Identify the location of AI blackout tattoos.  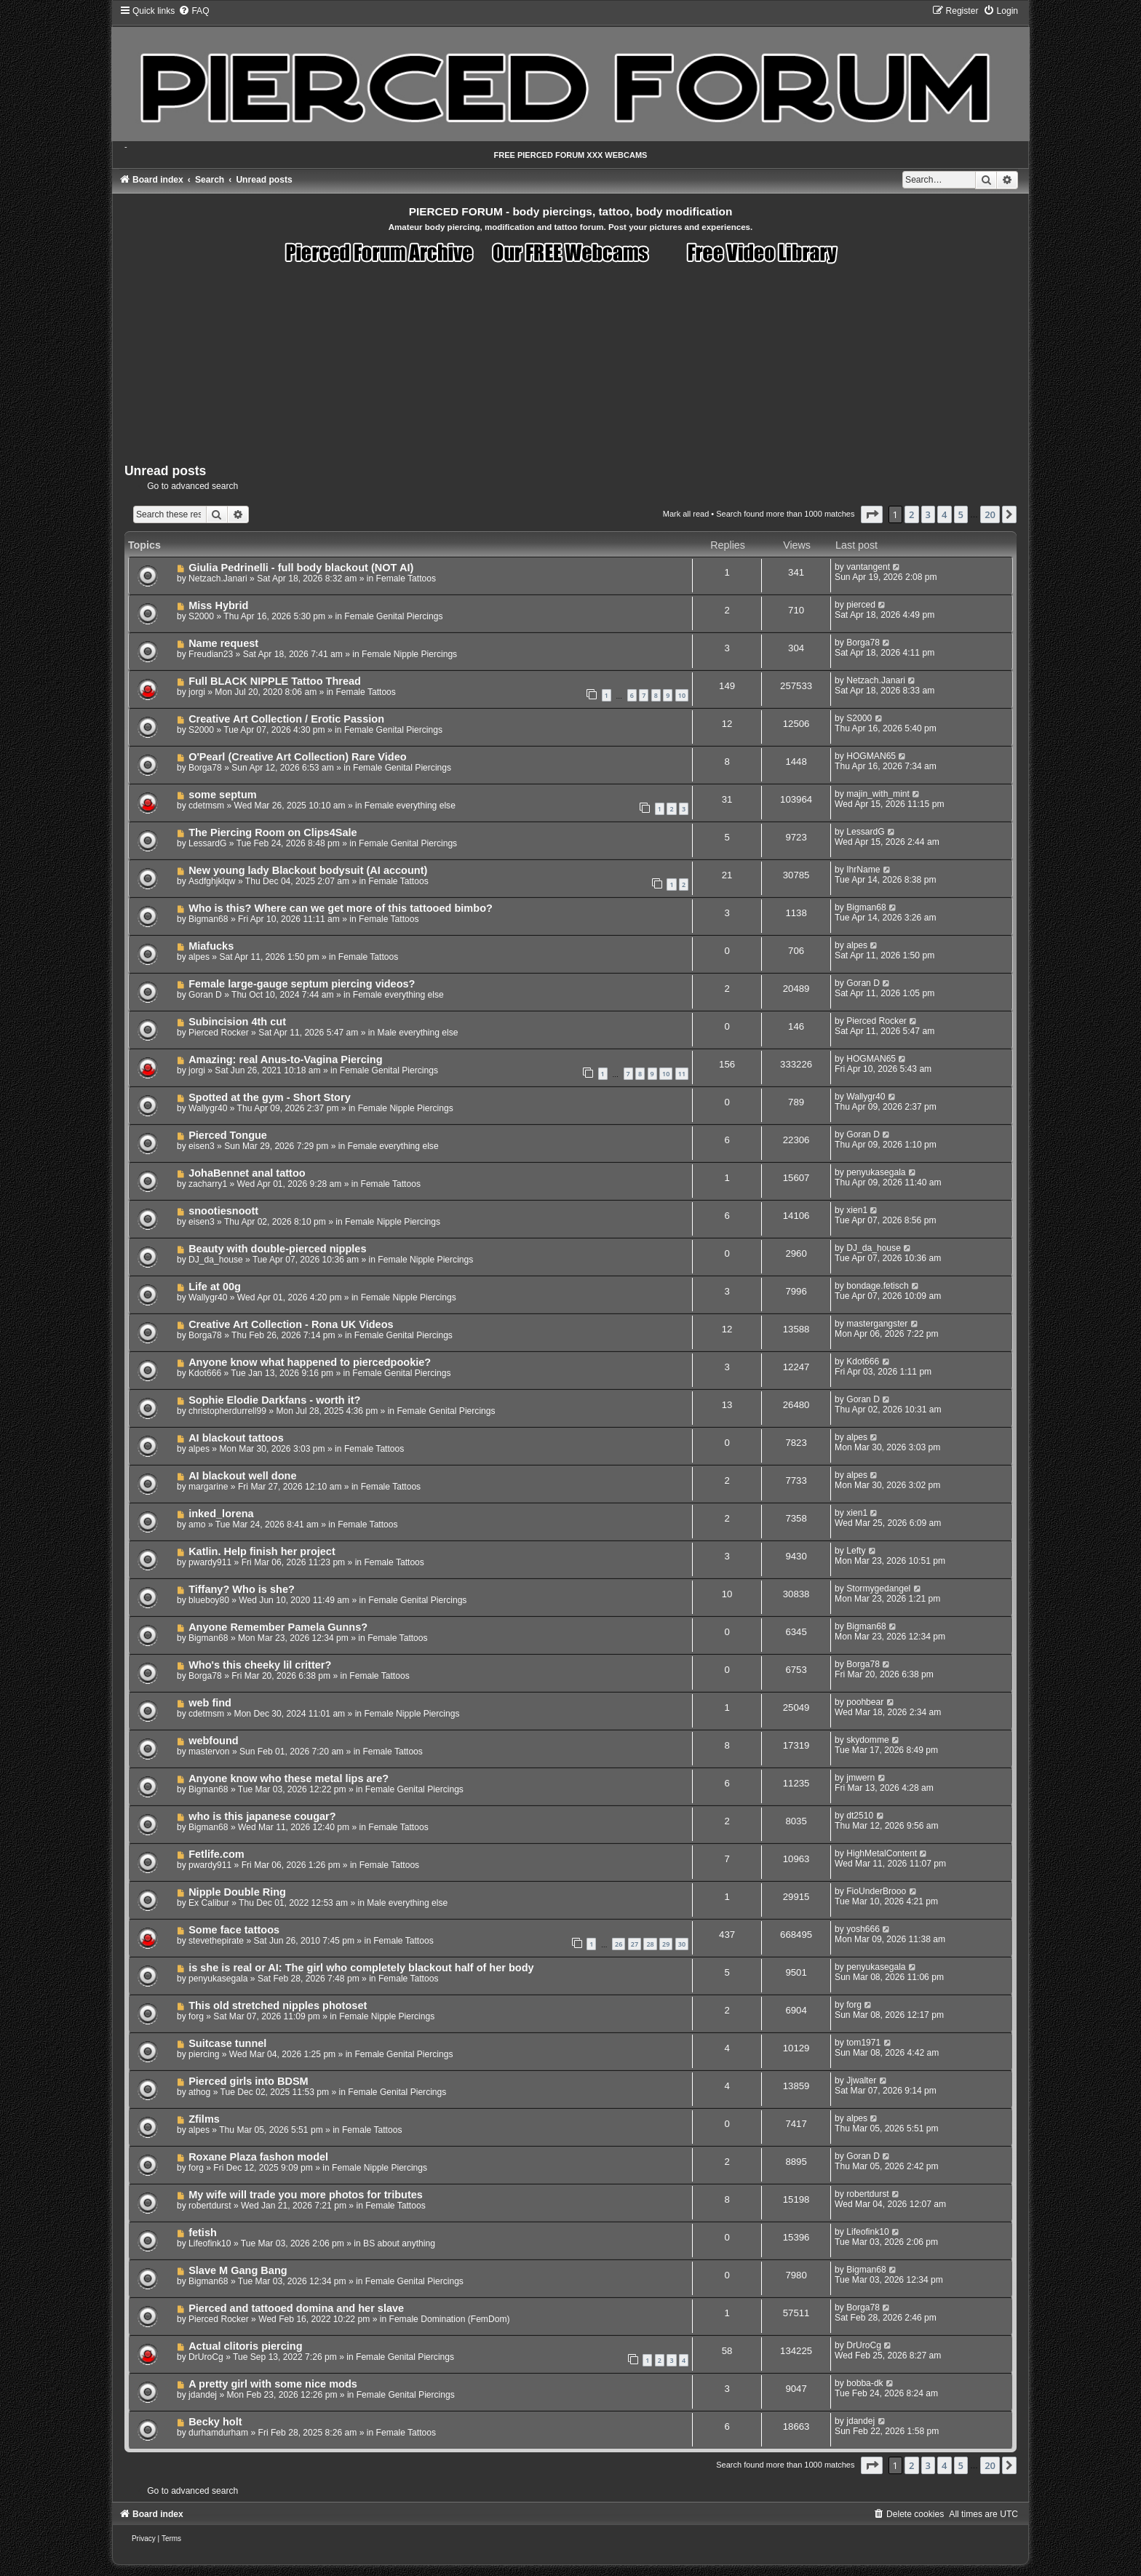
(236, 1438).